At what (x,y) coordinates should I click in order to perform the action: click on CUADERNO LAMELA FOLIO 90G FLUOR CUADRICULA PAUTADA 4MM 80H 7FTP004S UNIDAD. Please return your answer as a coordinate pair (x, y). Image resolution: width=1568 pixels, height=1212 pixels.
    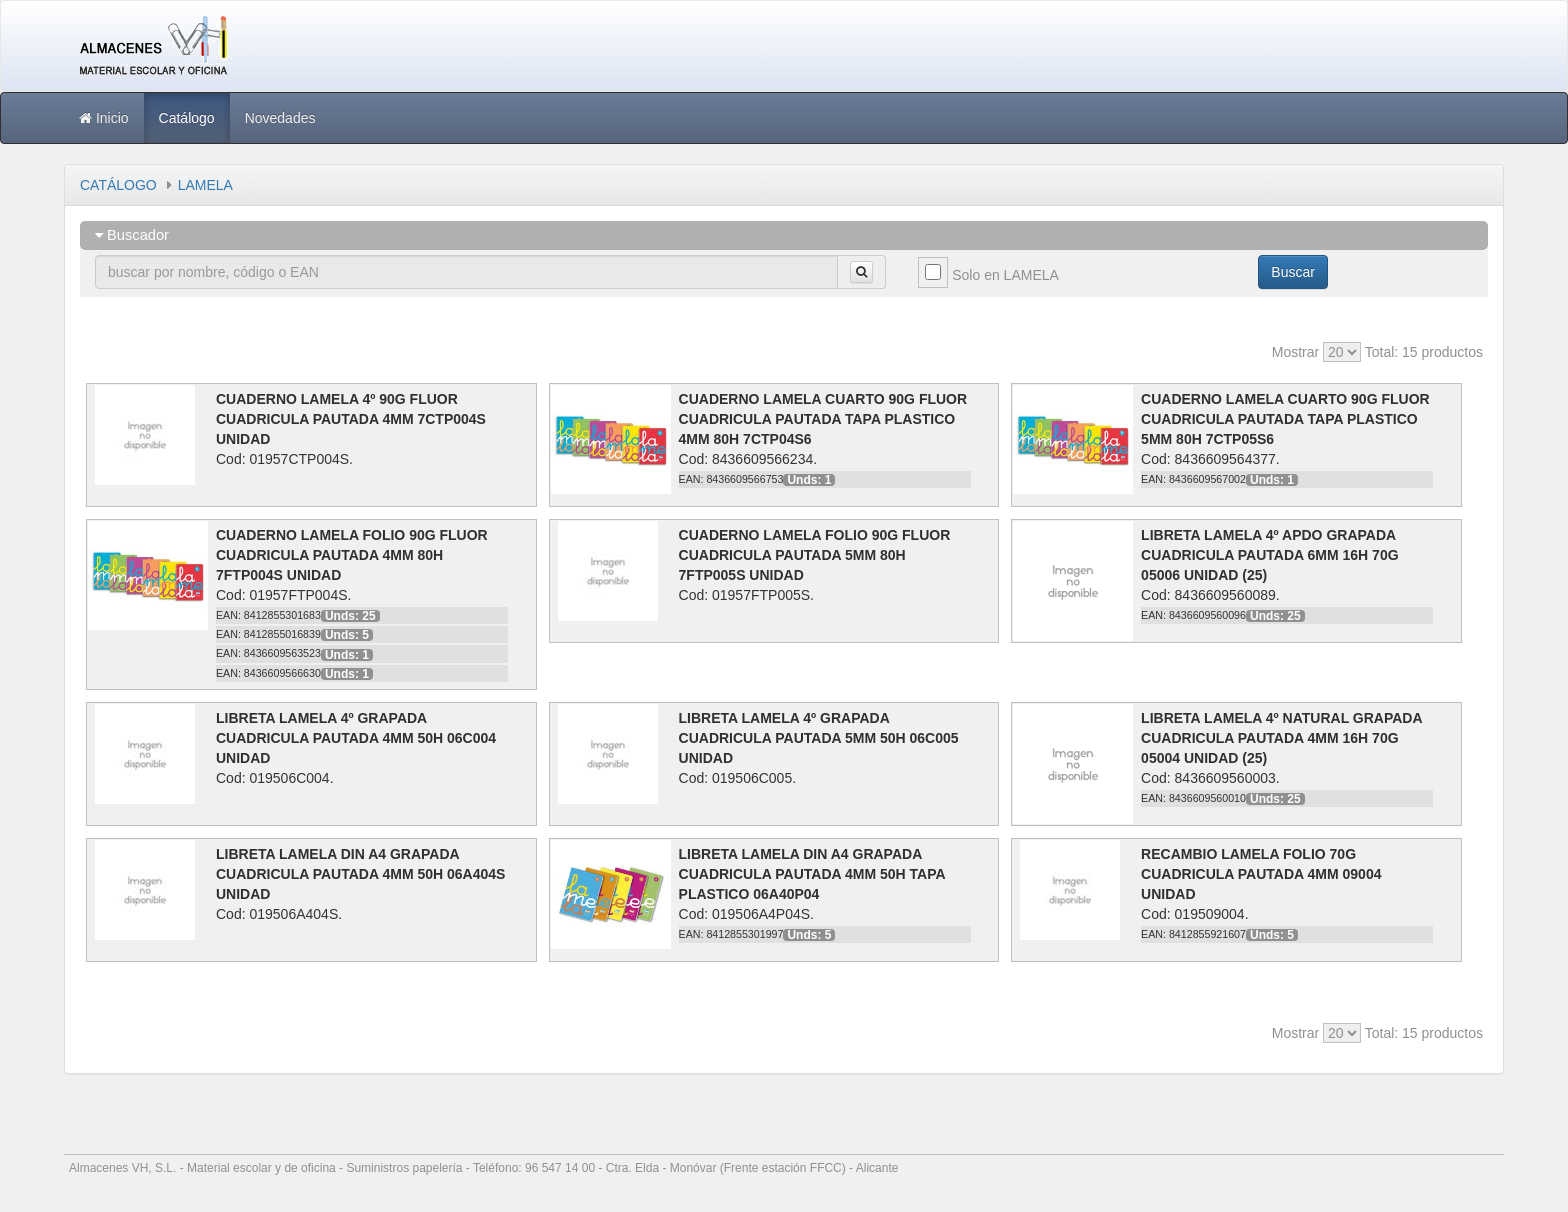
    Looking at the image, I should click on (352, 555).